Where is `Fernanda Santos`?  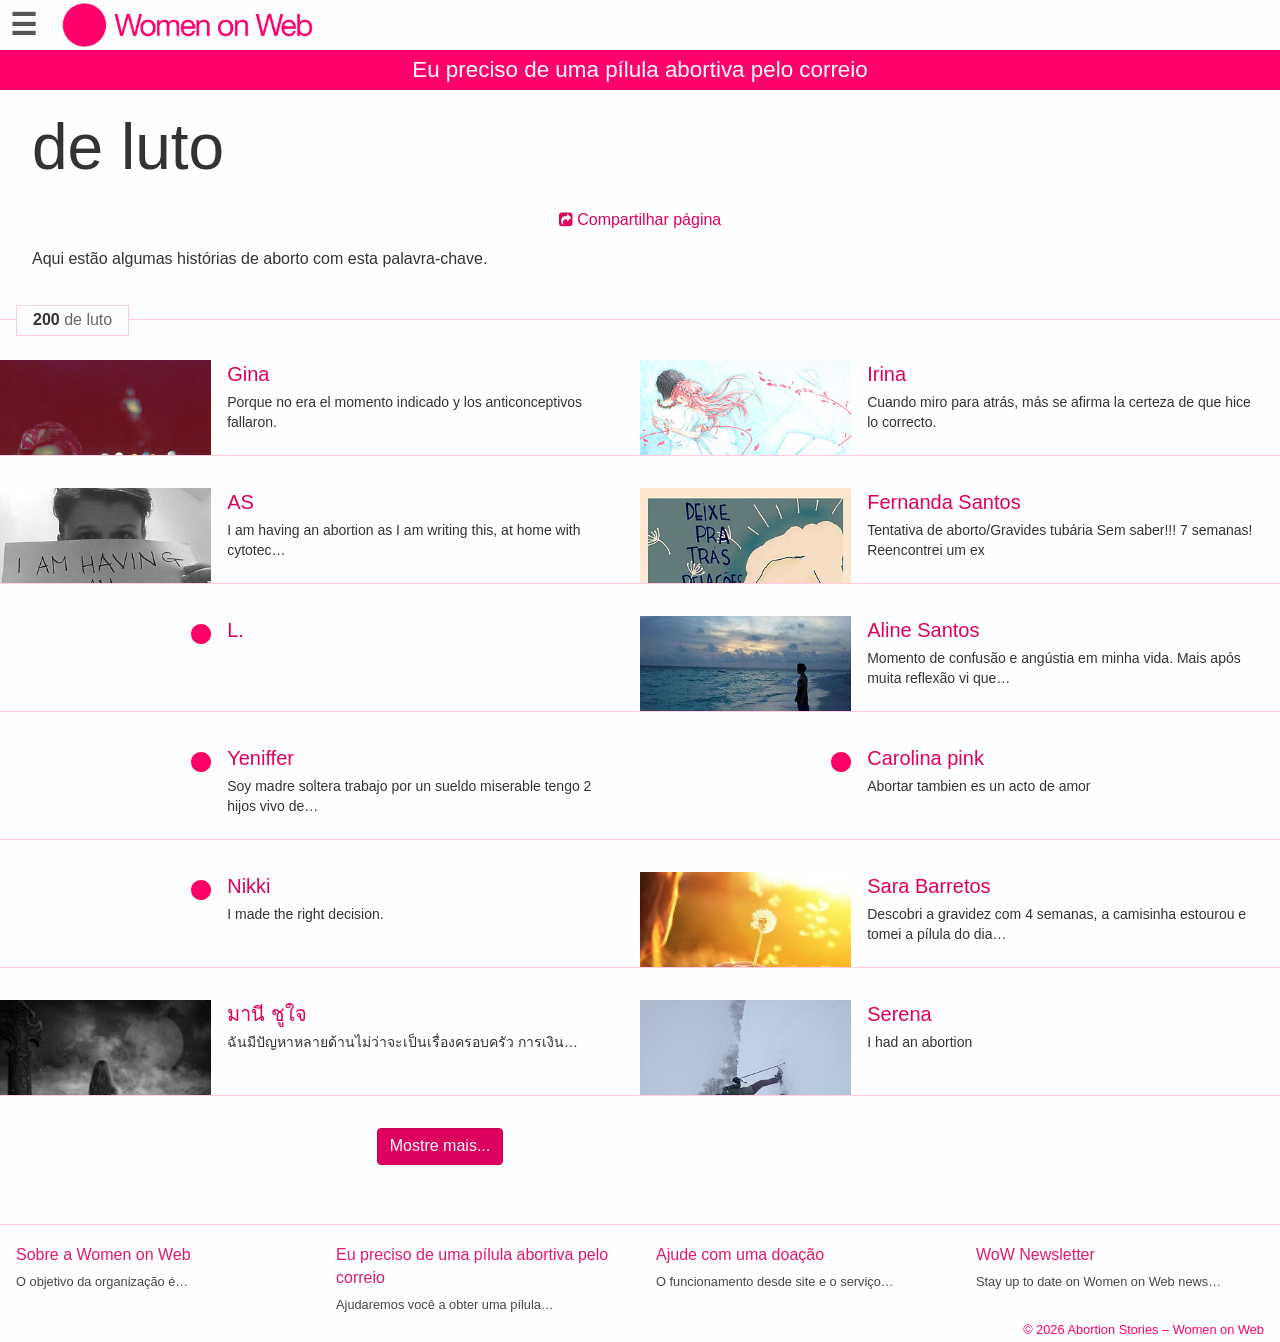
Fernanda Santos is located at coordinates (943, 502).